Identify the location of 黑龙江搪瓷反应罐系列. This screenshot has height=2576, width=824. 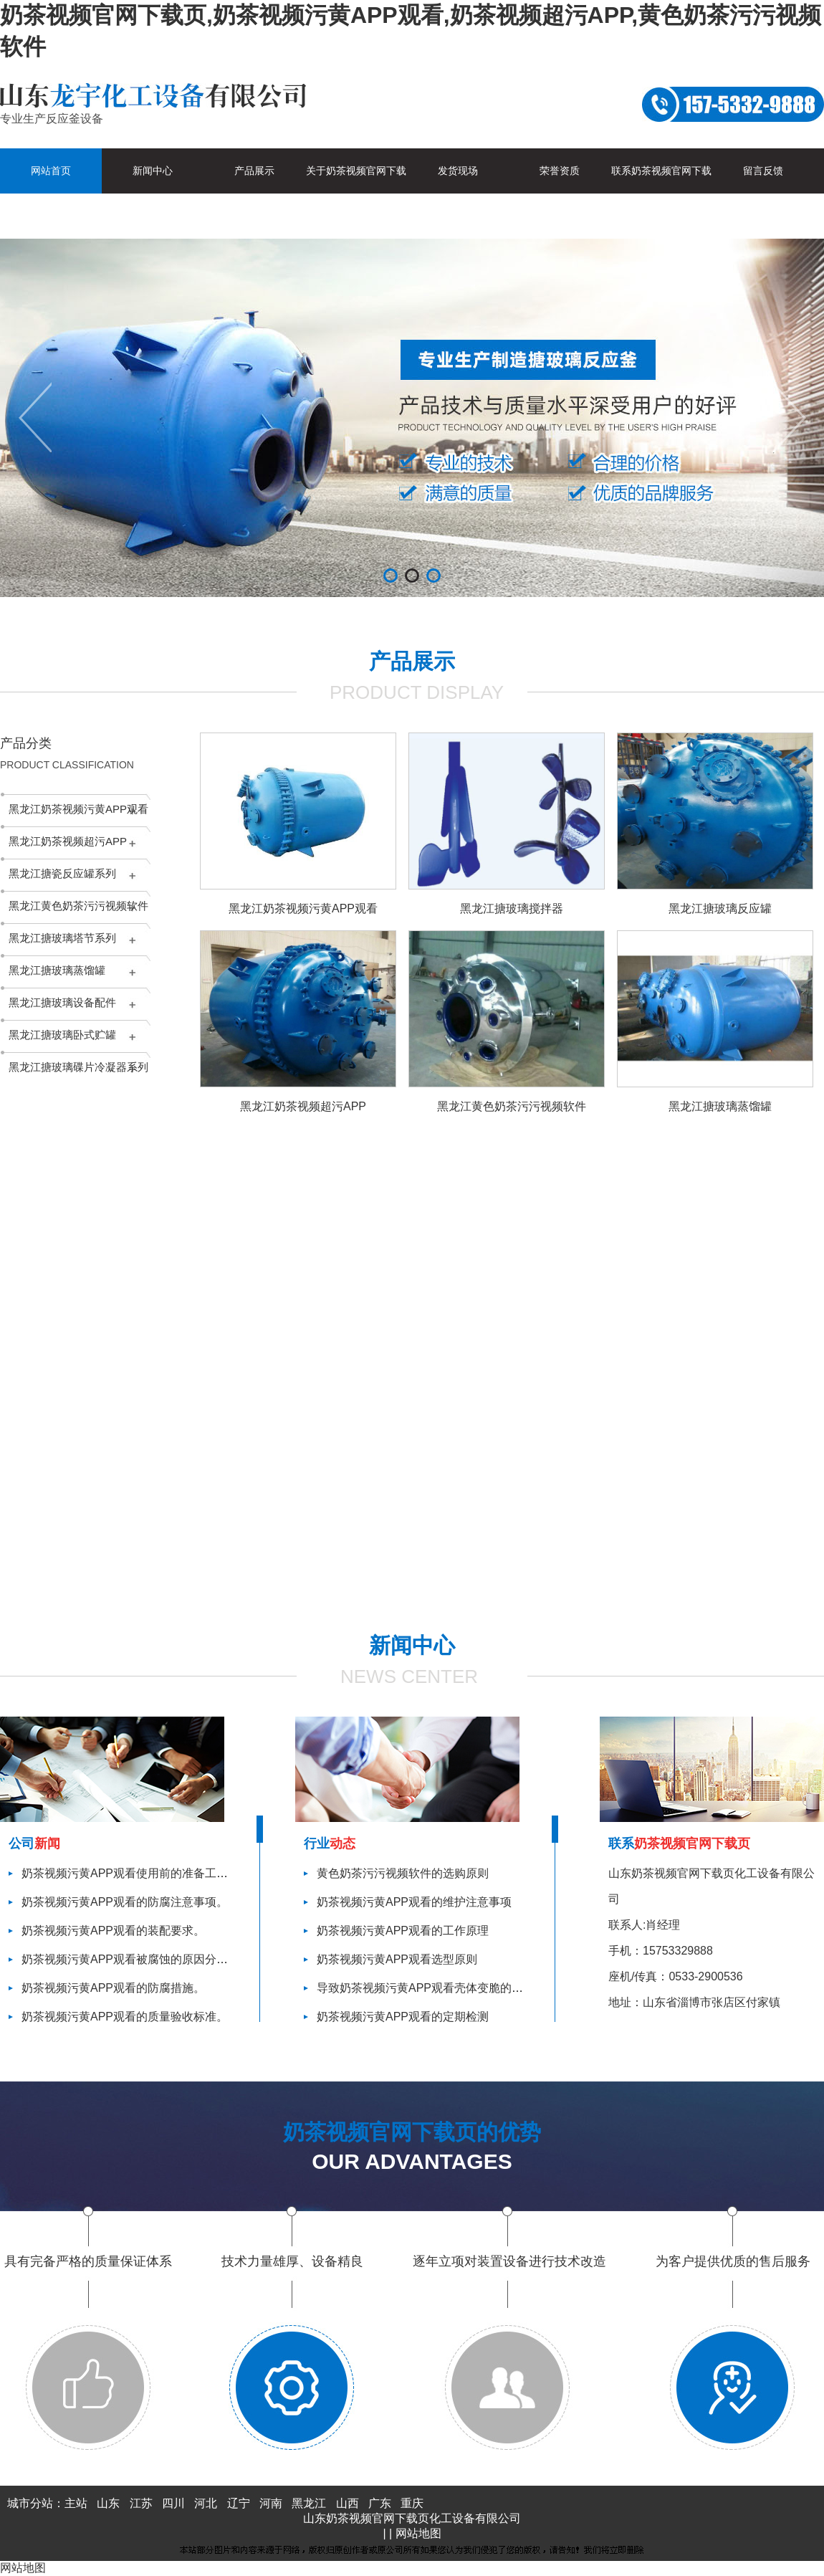
(62, 873).